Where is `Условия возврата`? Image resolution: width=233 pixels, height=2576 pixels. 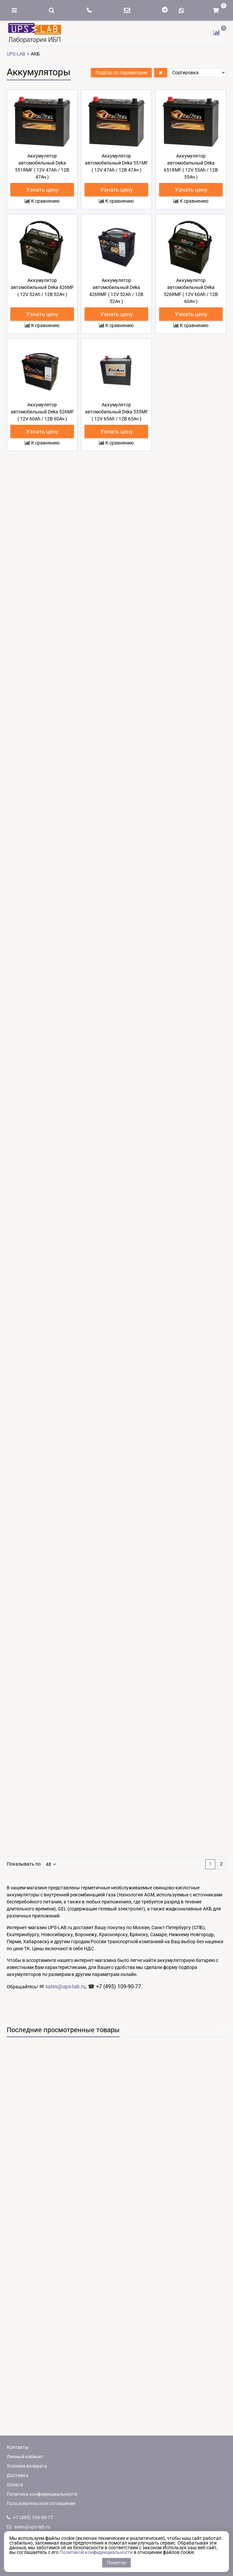 Условия возврата is located at coordinates (27, 2466).